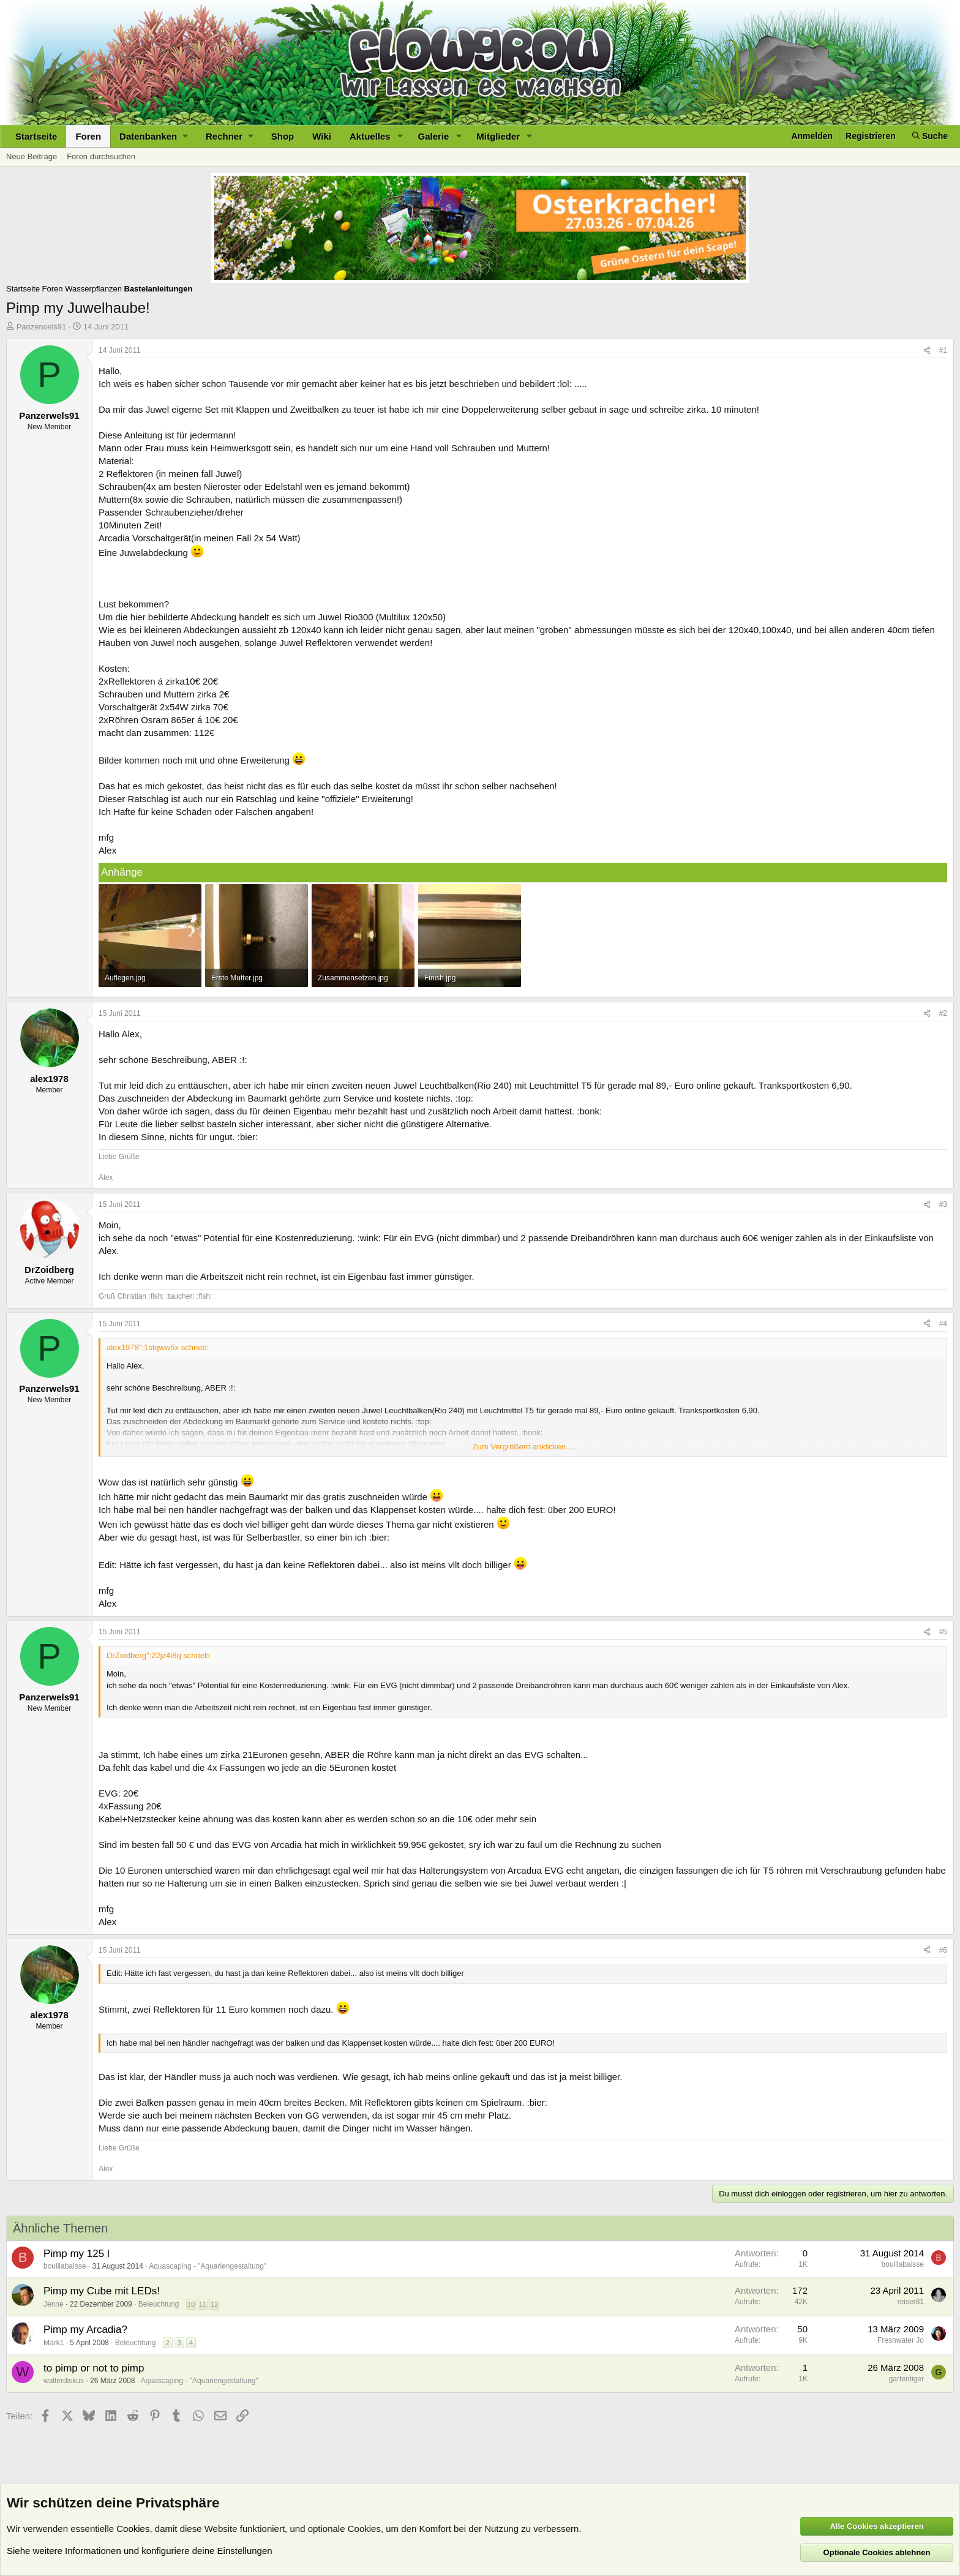 This screenshot has height=2576, width=960. I want to click on Zum Vergrößern anklicken.... [button], so click(524, 1446).